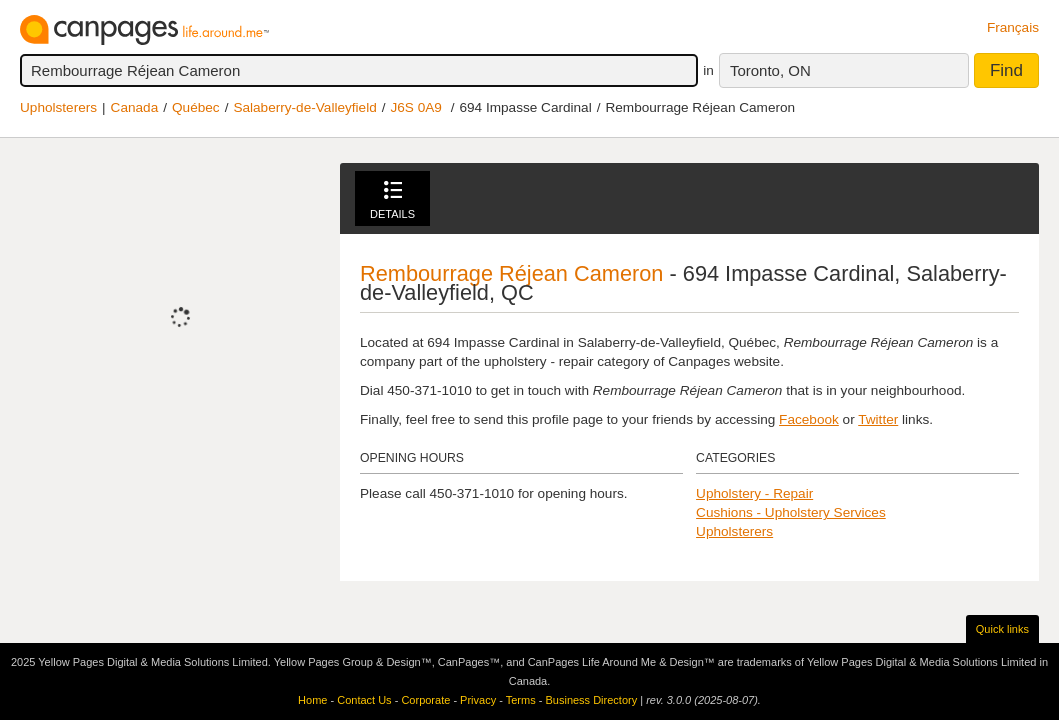 The width and height of the screenshot is (1059, 720). I want to click on Cushions - Upholstery Services, so click(791, 512).